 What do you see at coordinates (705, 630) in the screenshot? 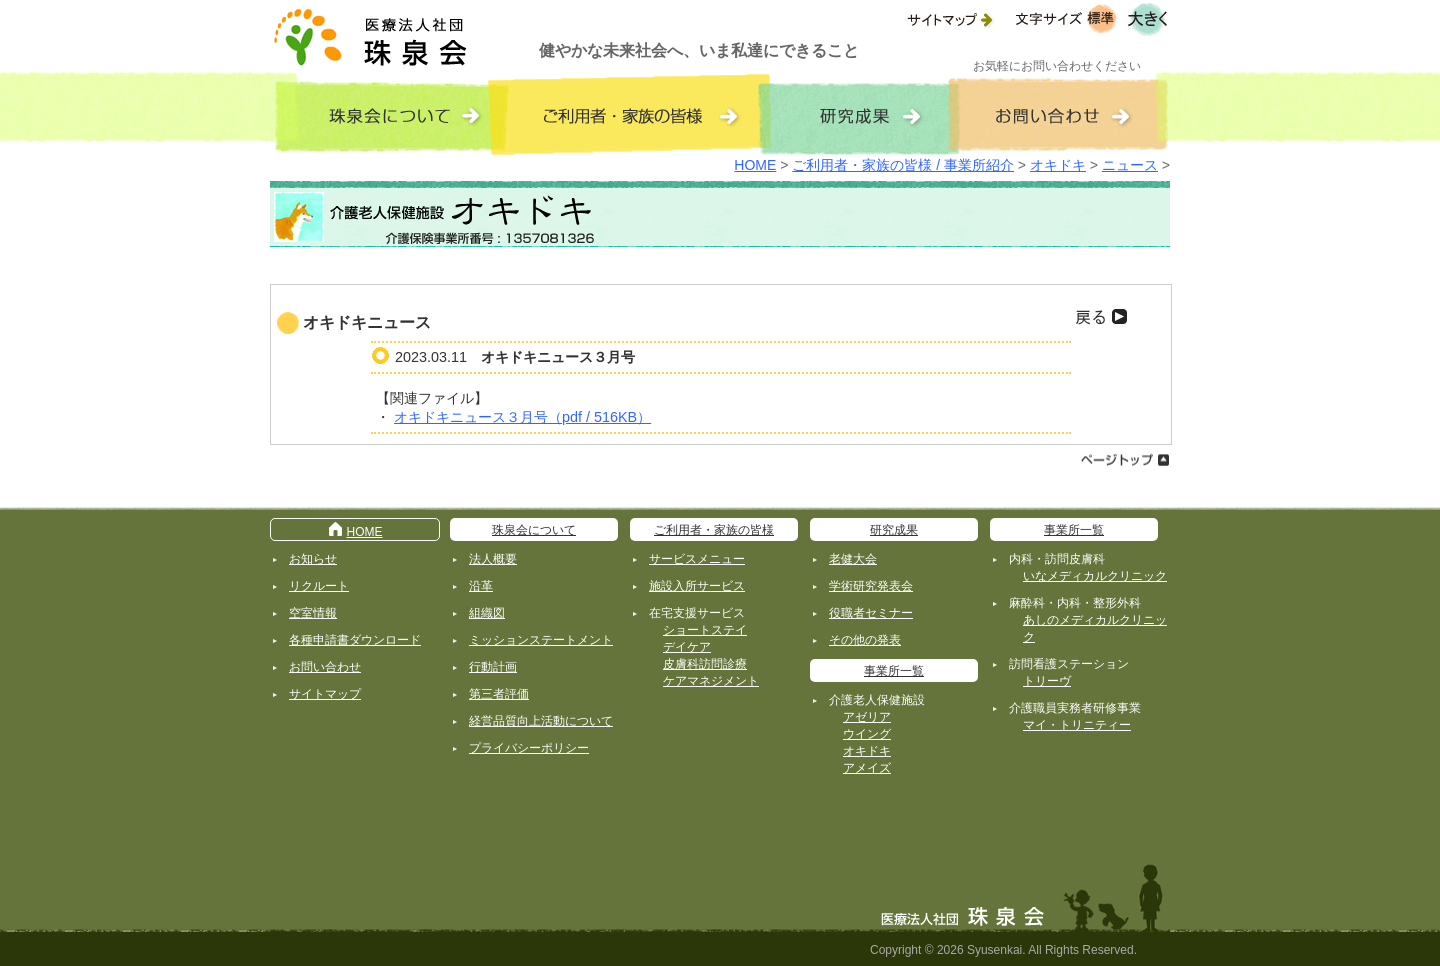
I see `ショートステイ` at bounding box center [705, 630].